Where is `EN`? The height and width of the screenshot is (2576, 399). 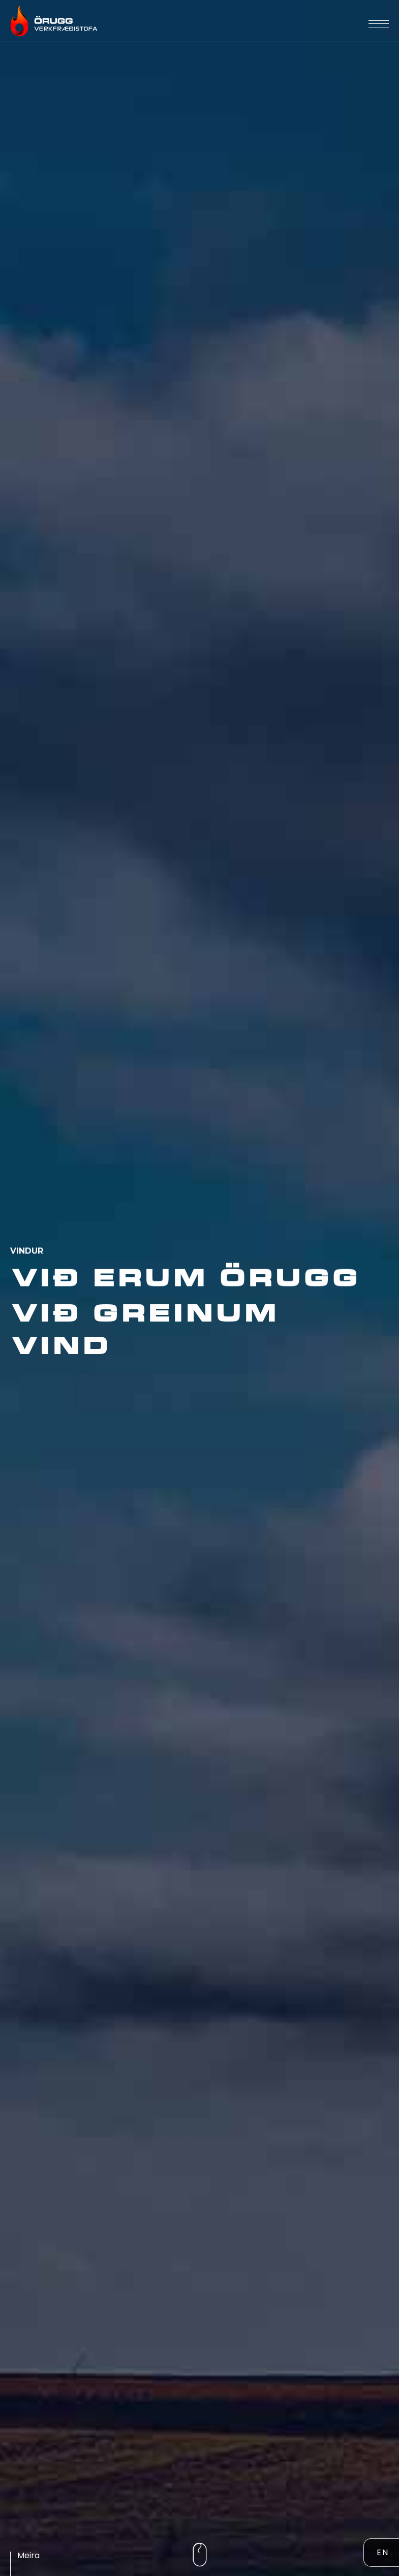
EN is located at coordinates (383, 2552).